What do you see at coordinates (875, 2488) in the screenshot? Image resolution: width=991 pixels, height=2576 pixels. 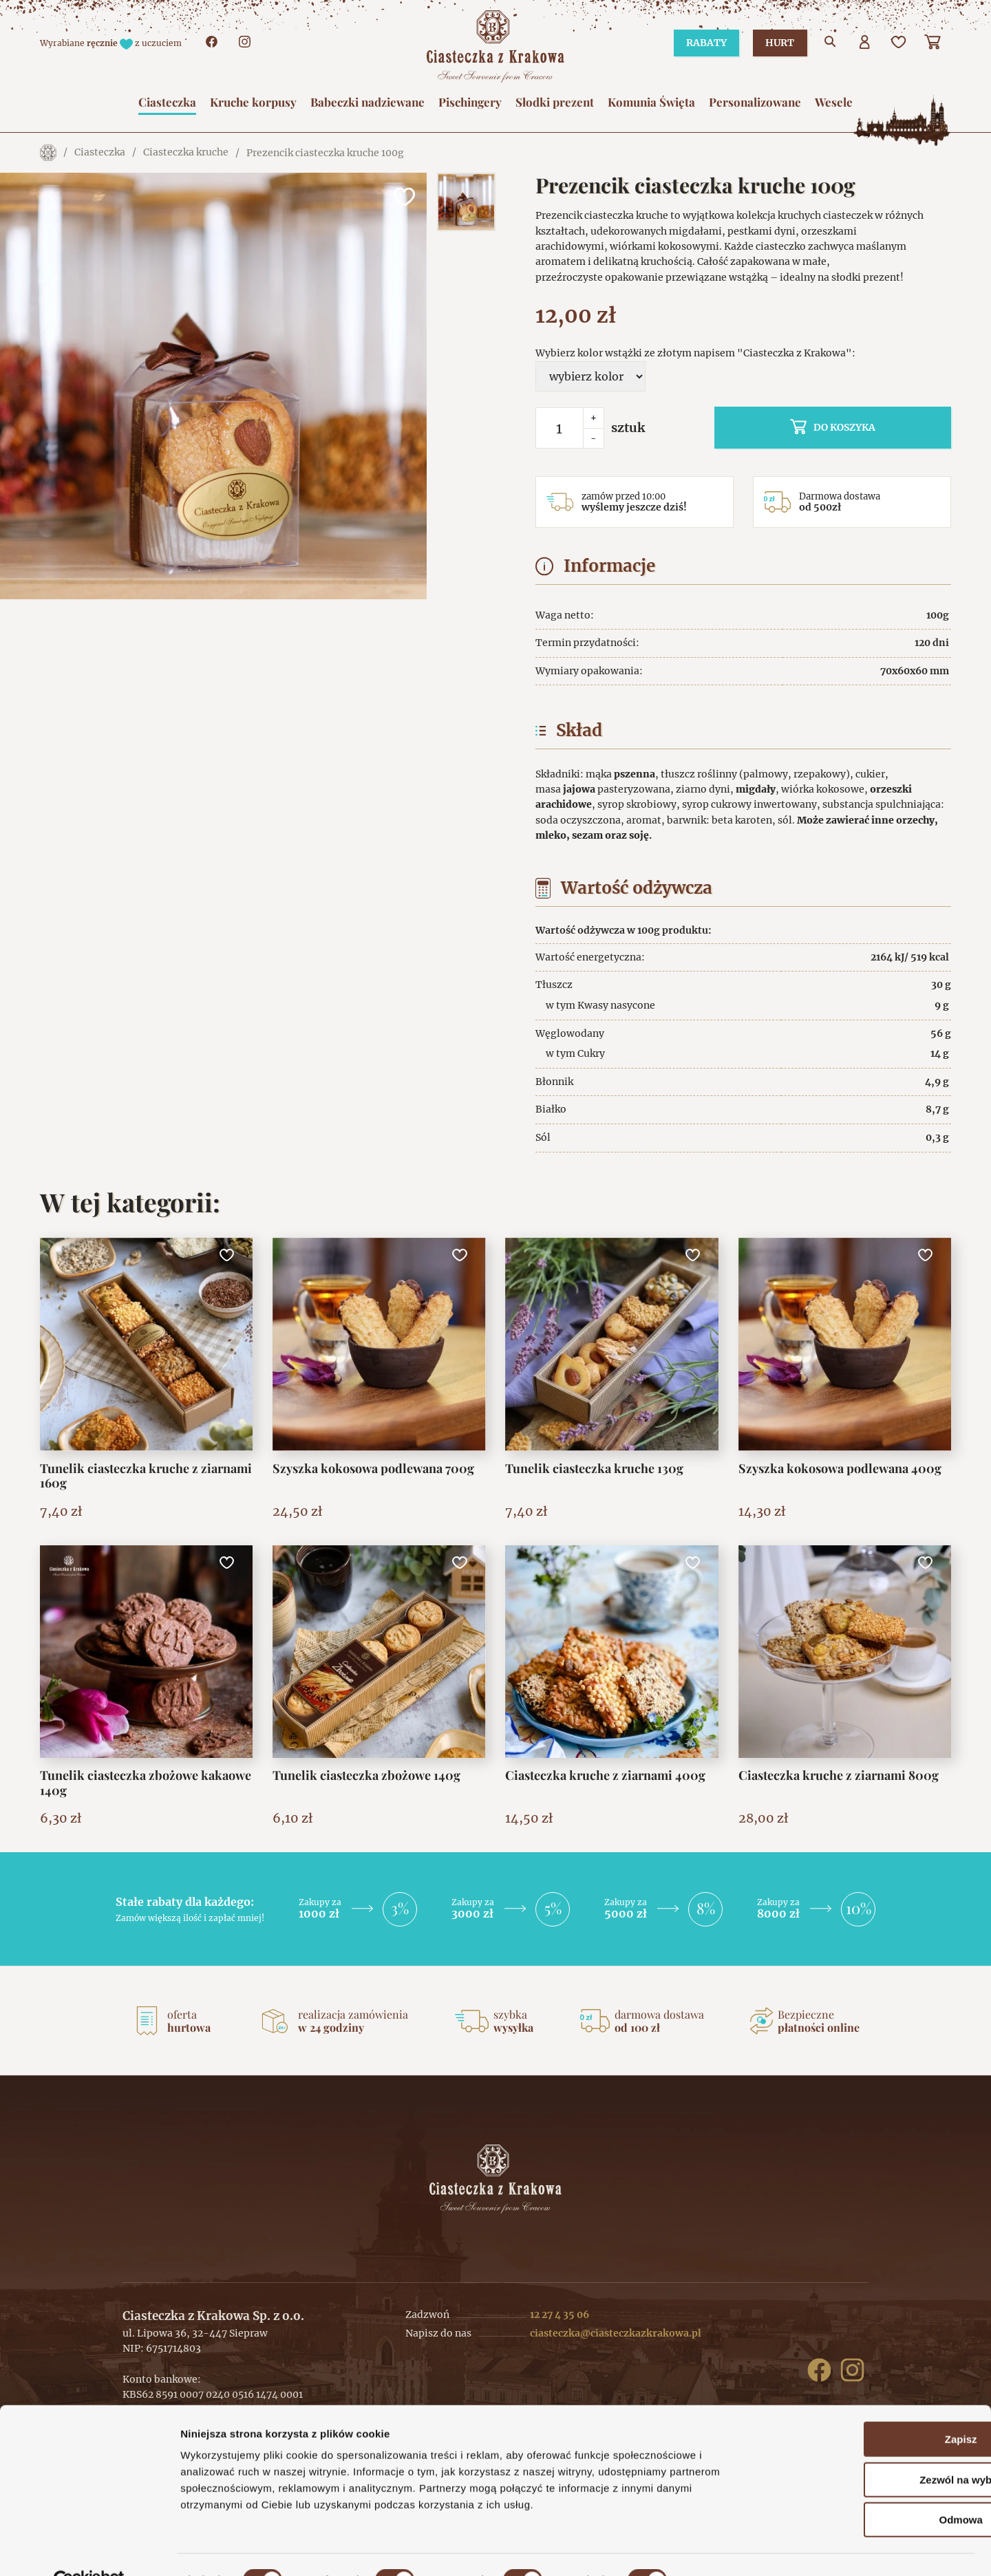 I see `Odmowa` at bounding box center [875, 2488].